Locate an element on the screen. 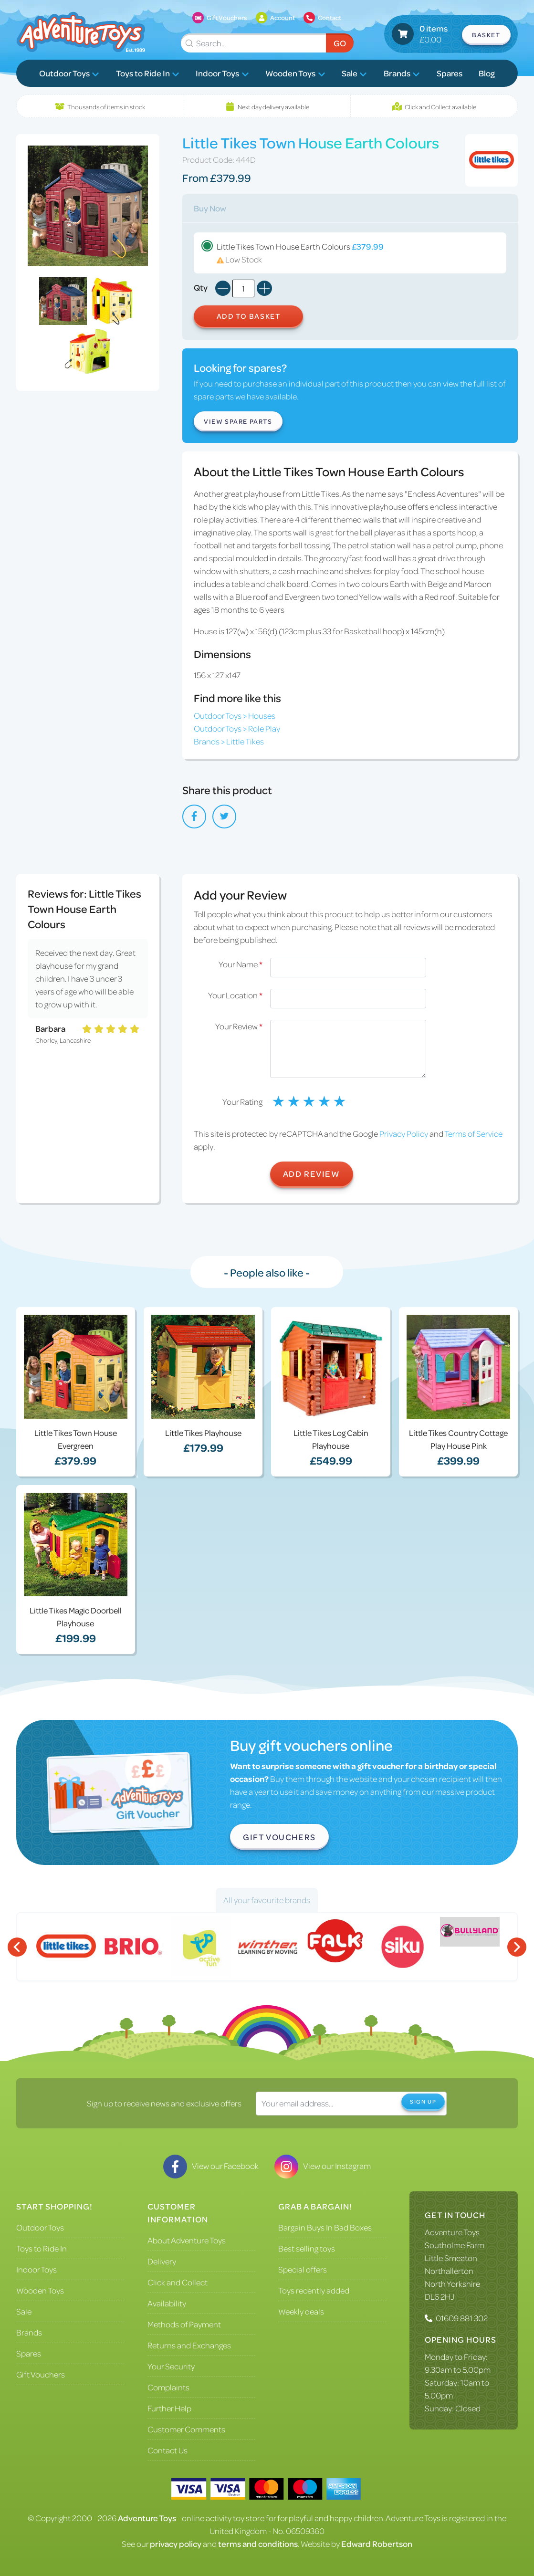 The width and height of the screenshot is (534, 2576). Brands > Little Tikes is located at coordinates (229, 741).